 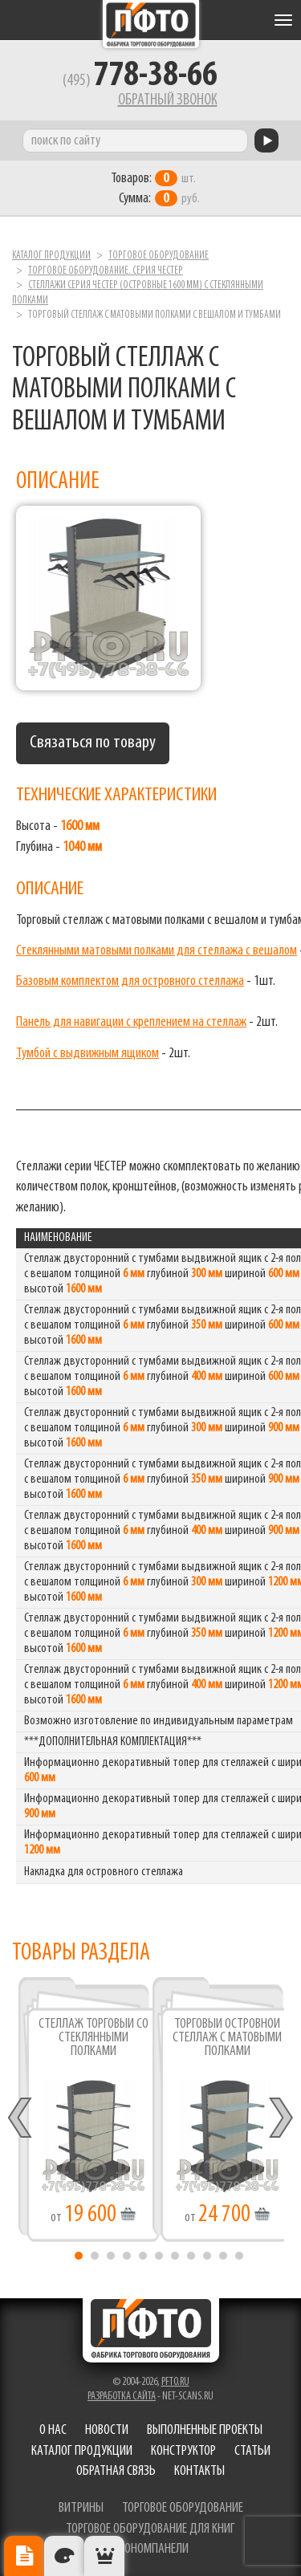 I want to click on шт. руб., so click(x=155, y=188).